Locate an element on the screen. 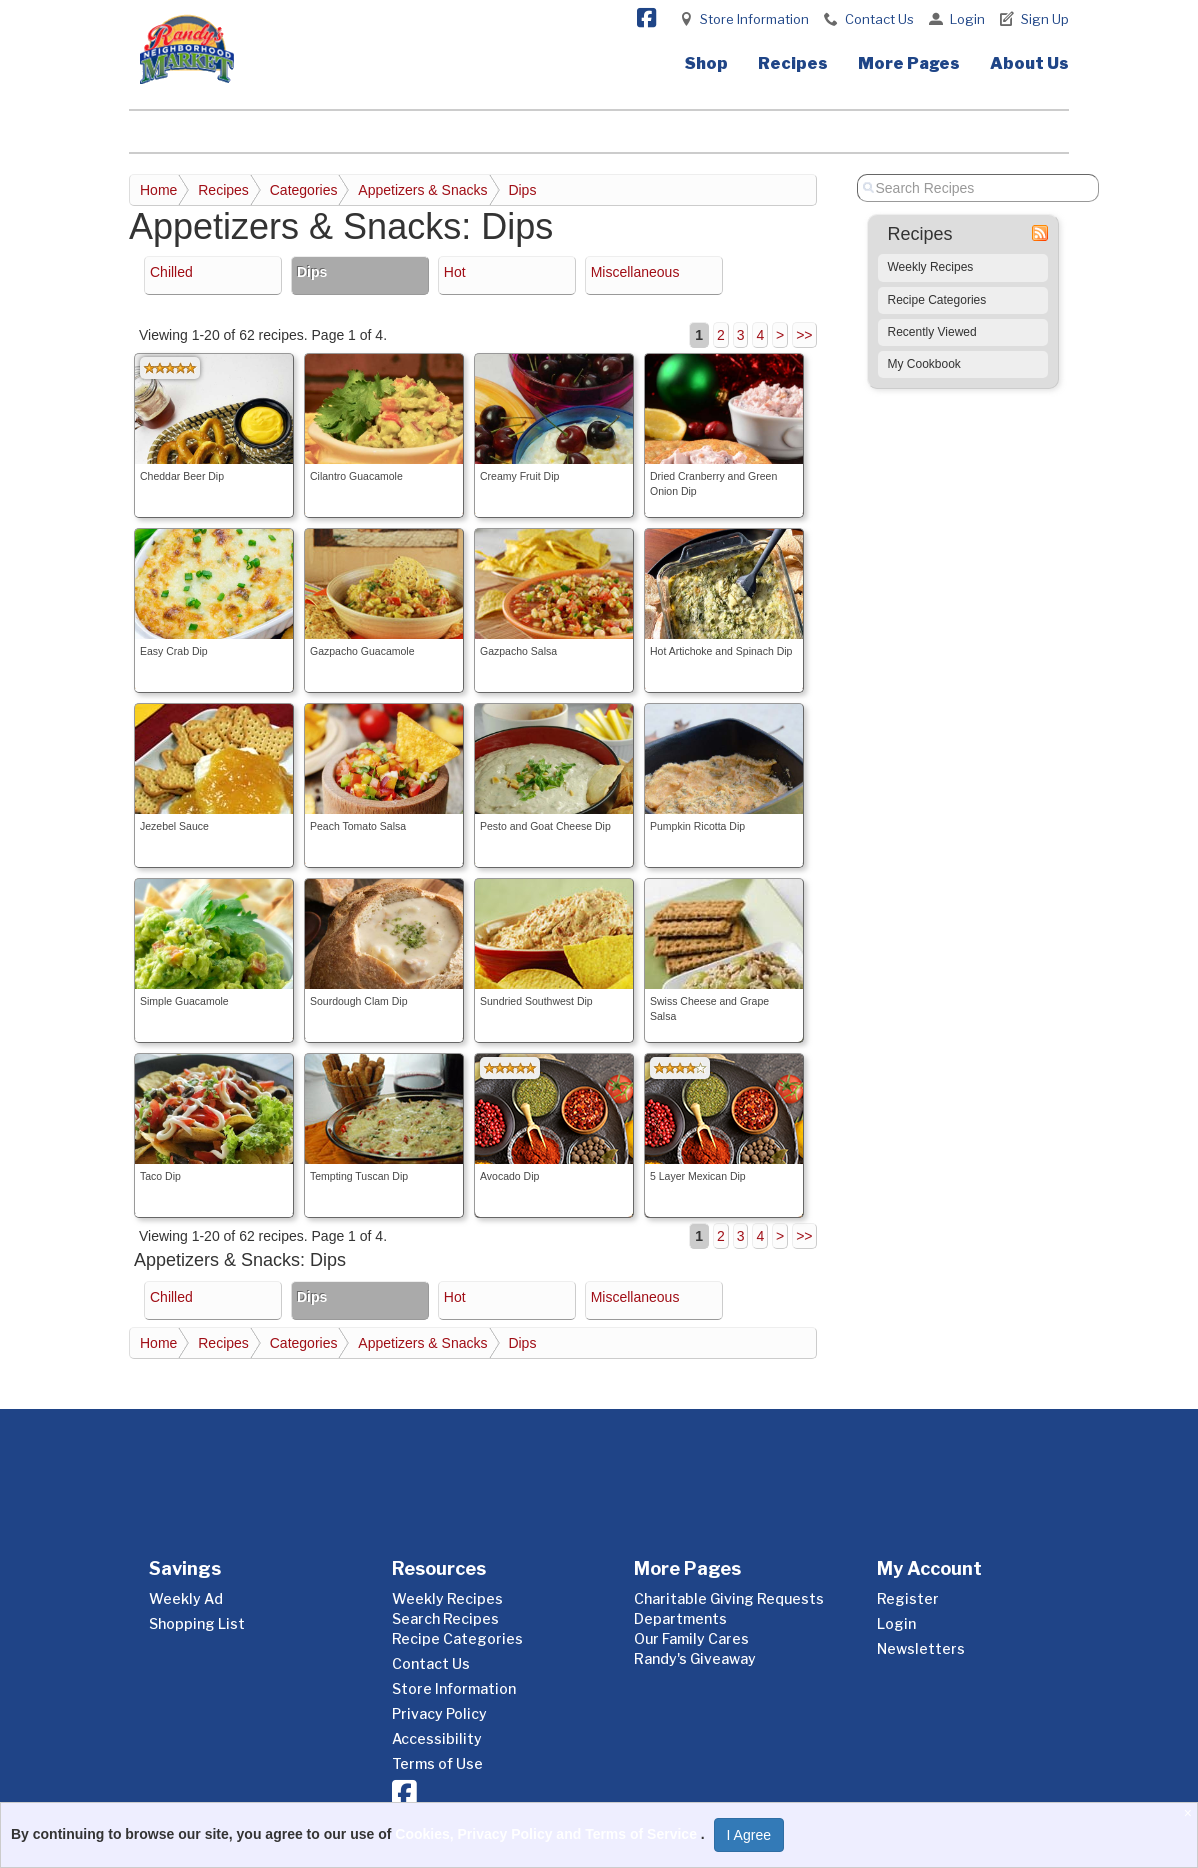 This screenshot has width=1198, height=1868. Weekly Recipes is located at coordinates (931, 267).